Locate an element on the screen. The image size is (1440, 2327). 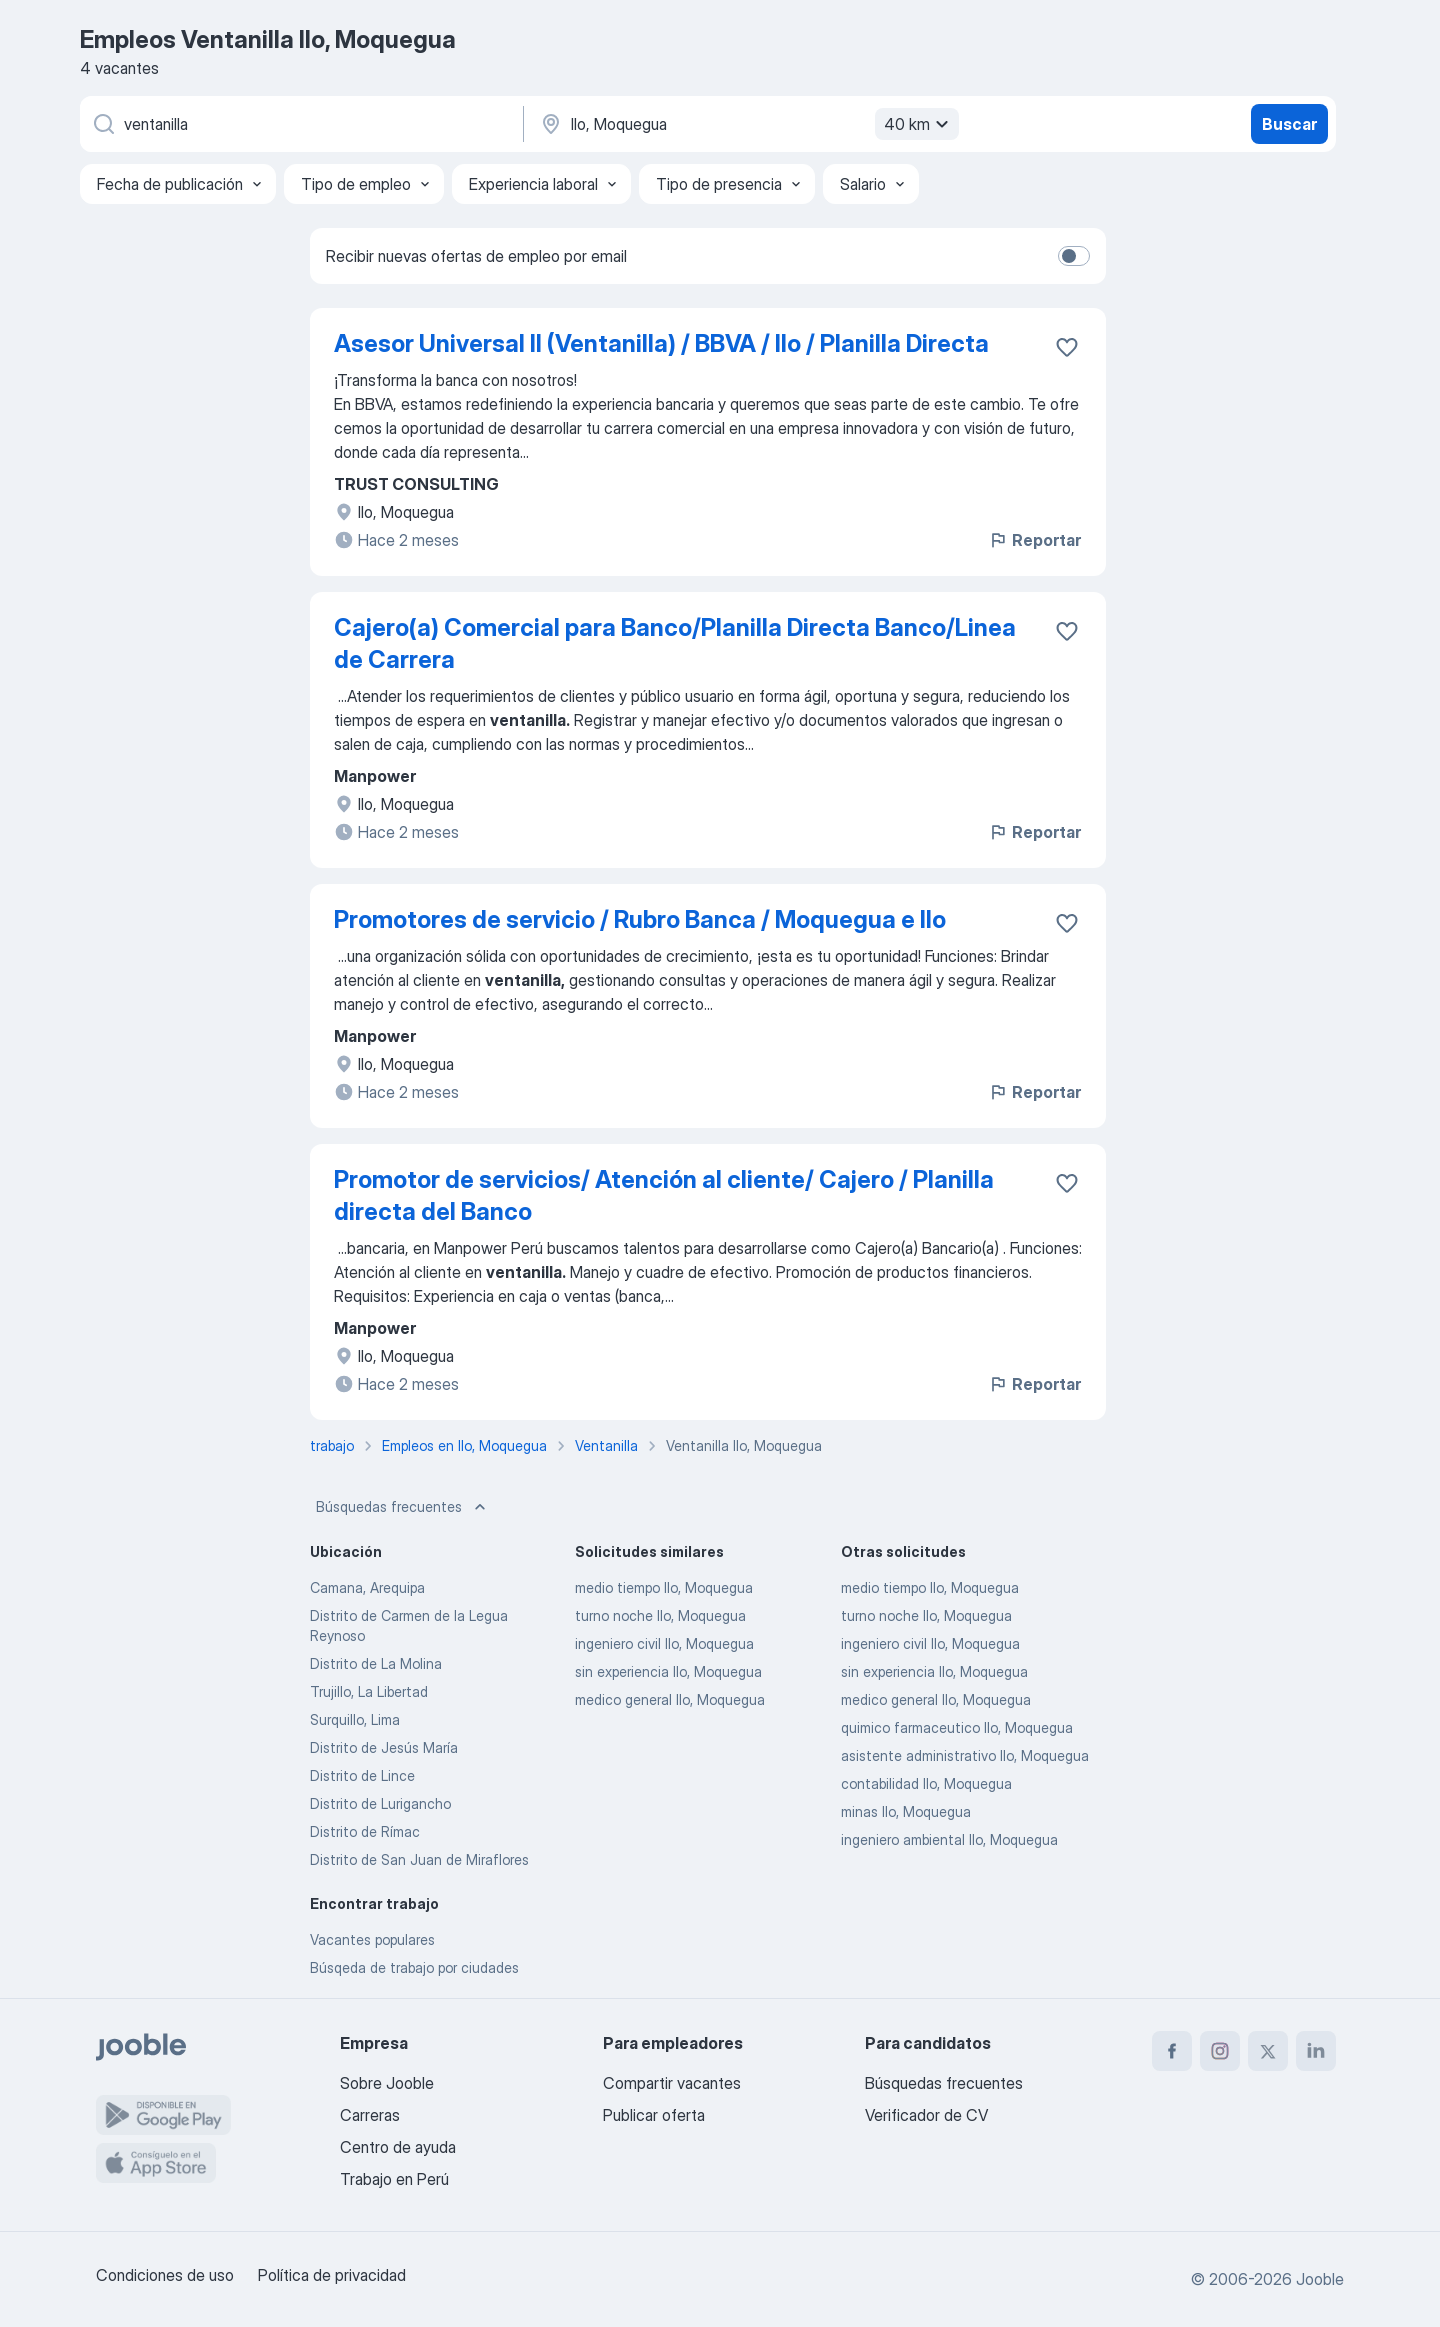
Política de privacidad is located at coordinates (332, 2275).